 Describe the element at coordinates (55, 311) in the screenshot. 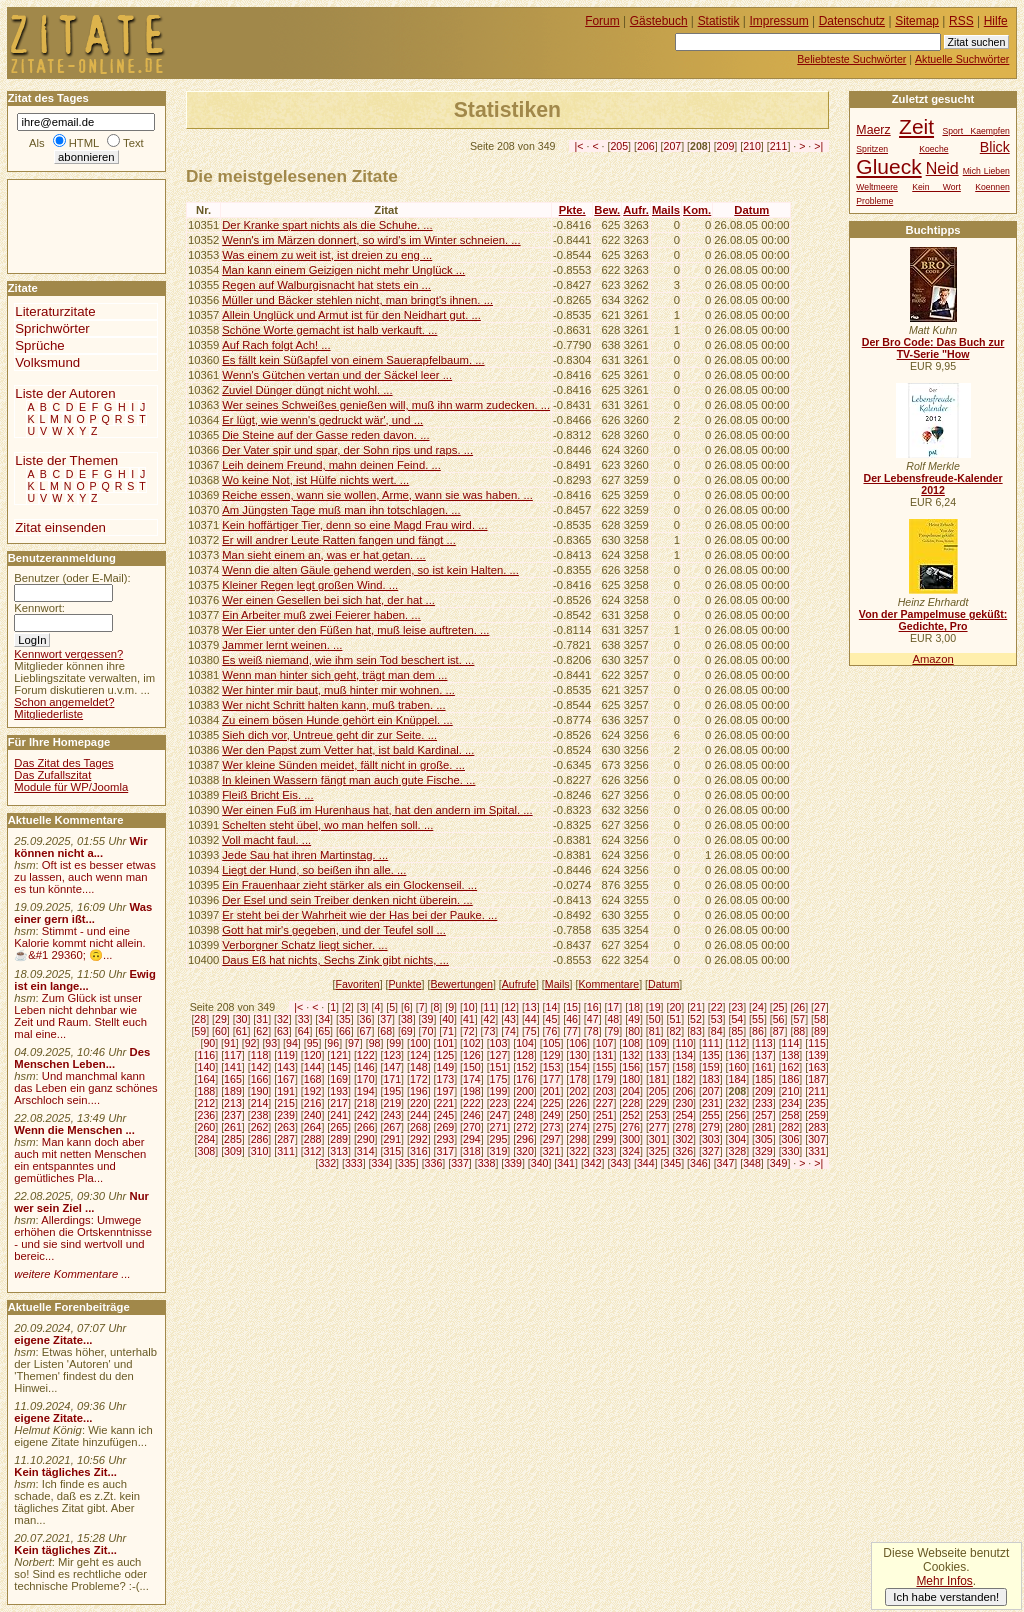

I see `Literaturzitate` at that location.